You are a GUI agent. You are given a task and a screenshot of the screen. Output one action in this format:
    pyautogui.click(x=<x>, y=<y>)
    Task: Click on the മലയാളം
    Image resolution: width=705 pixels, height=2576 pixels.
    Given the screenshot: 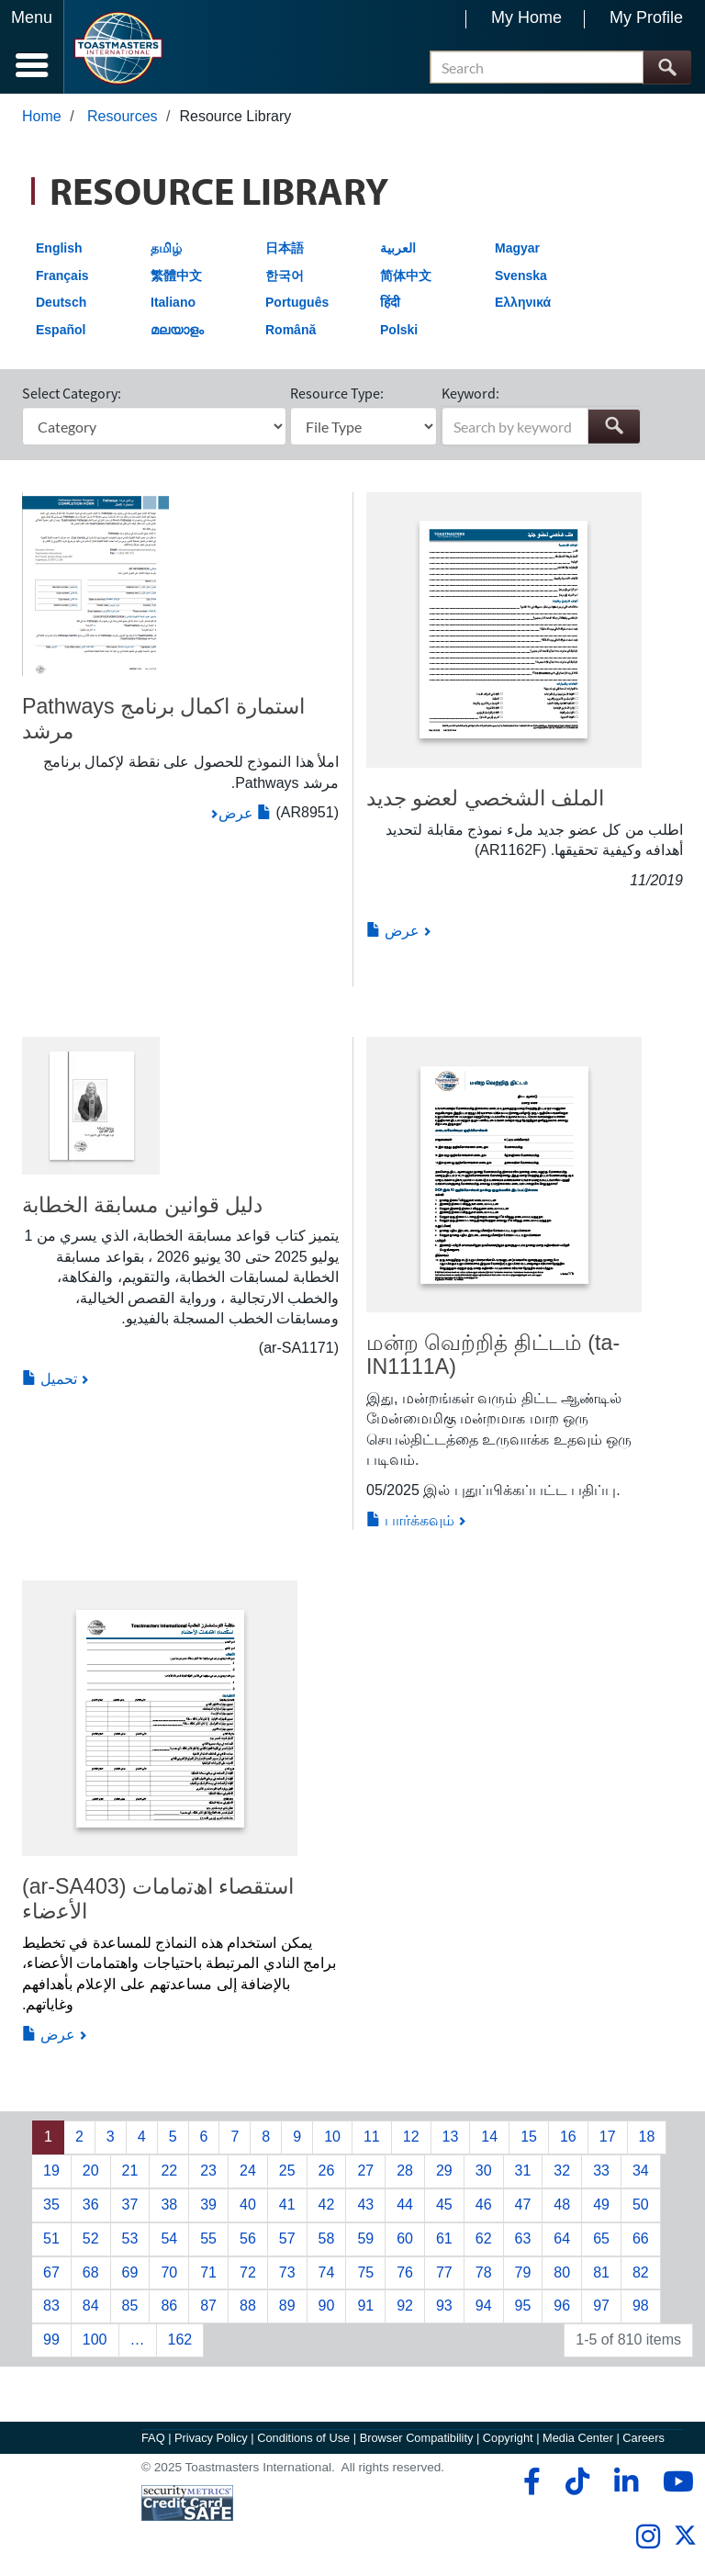 What is the action you would take?
    pyautogui.click(x=177, y=329)
    